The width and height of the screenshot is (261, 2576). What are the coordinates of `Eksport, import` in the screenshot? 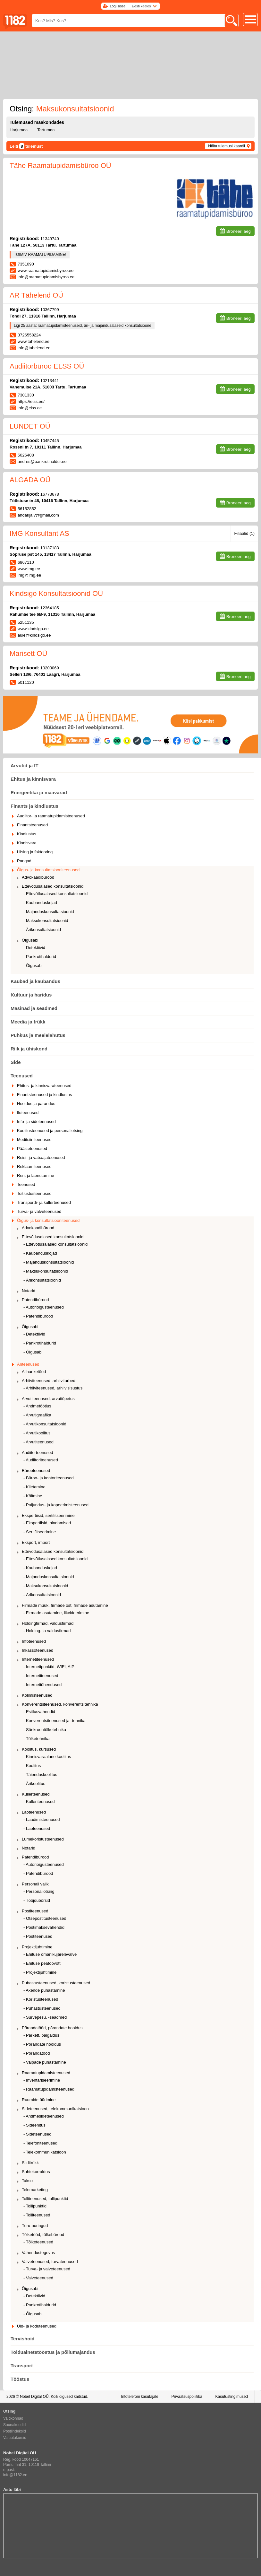 It's located at (36, 1542).